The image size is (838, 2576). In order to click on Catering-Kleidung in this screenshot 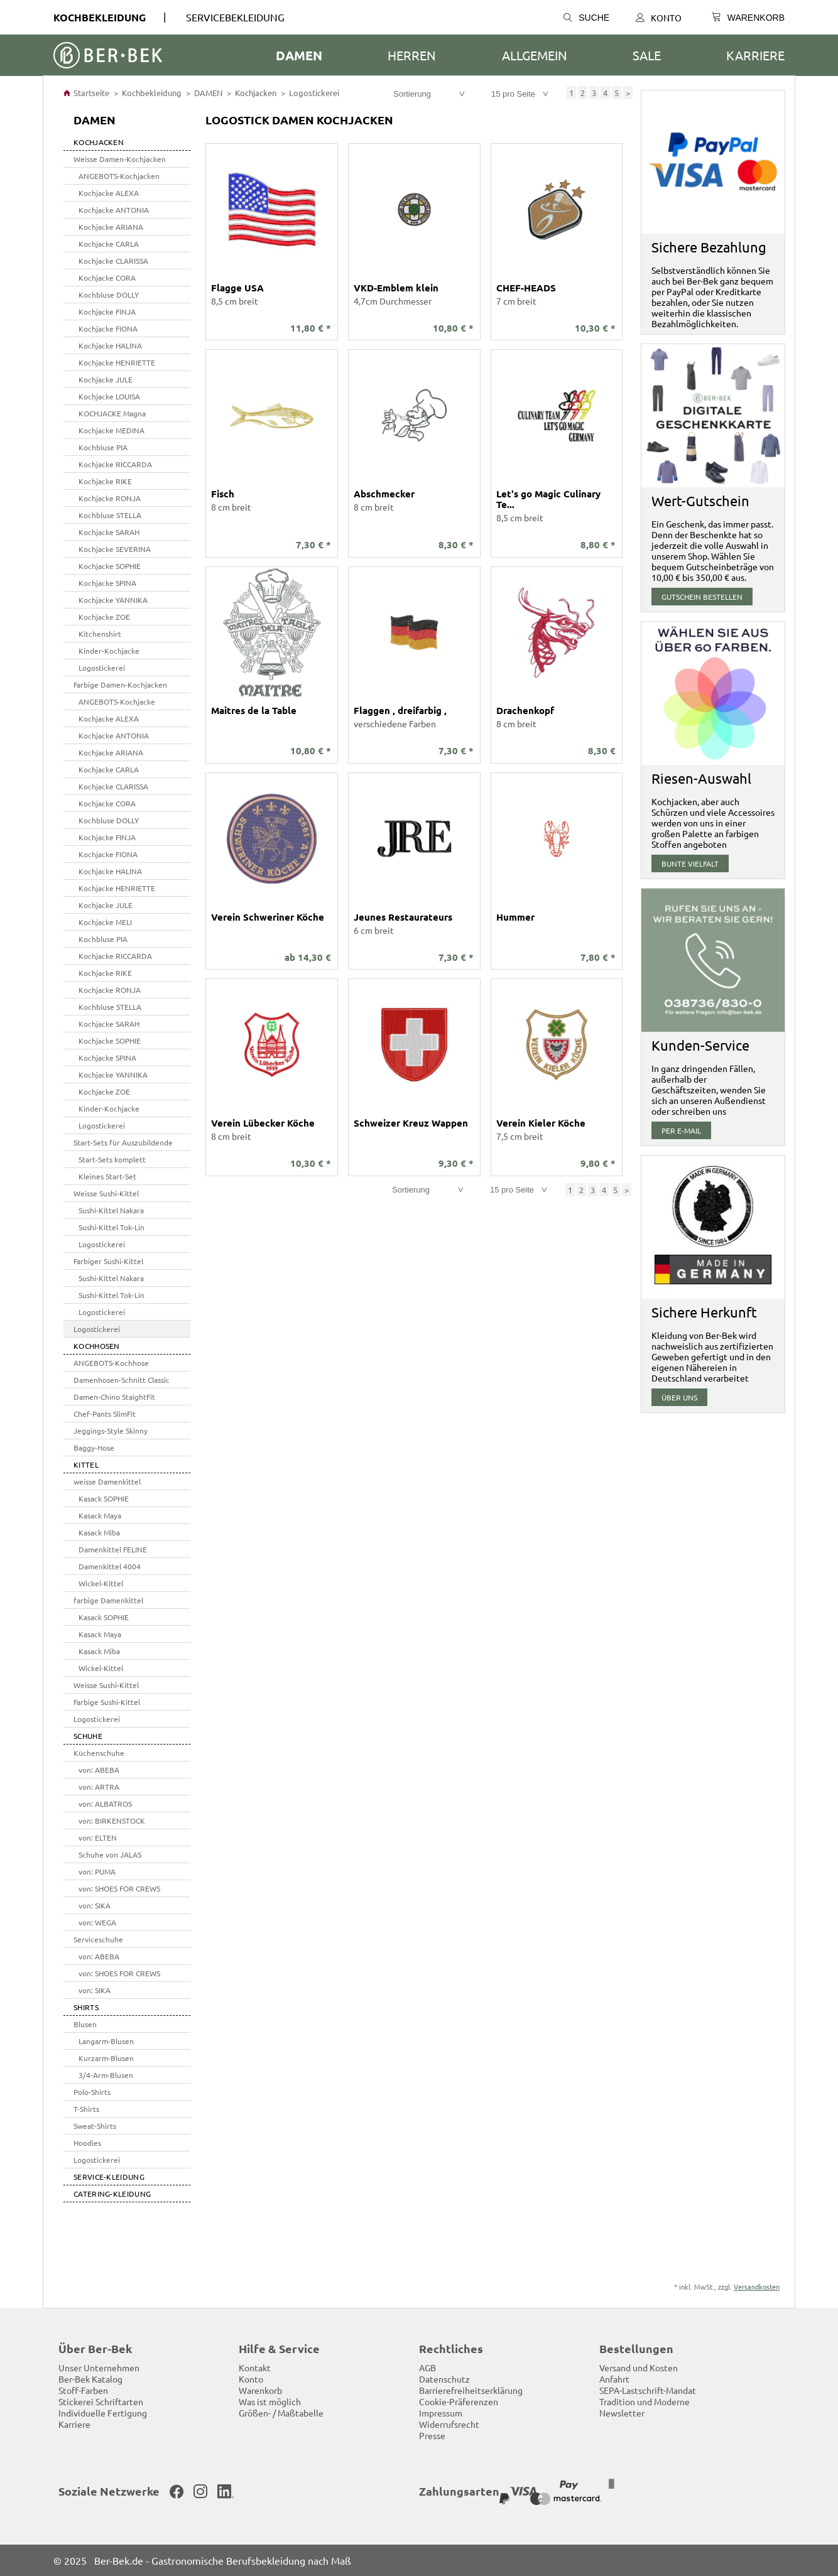, I will do `click(112, 2194)`.